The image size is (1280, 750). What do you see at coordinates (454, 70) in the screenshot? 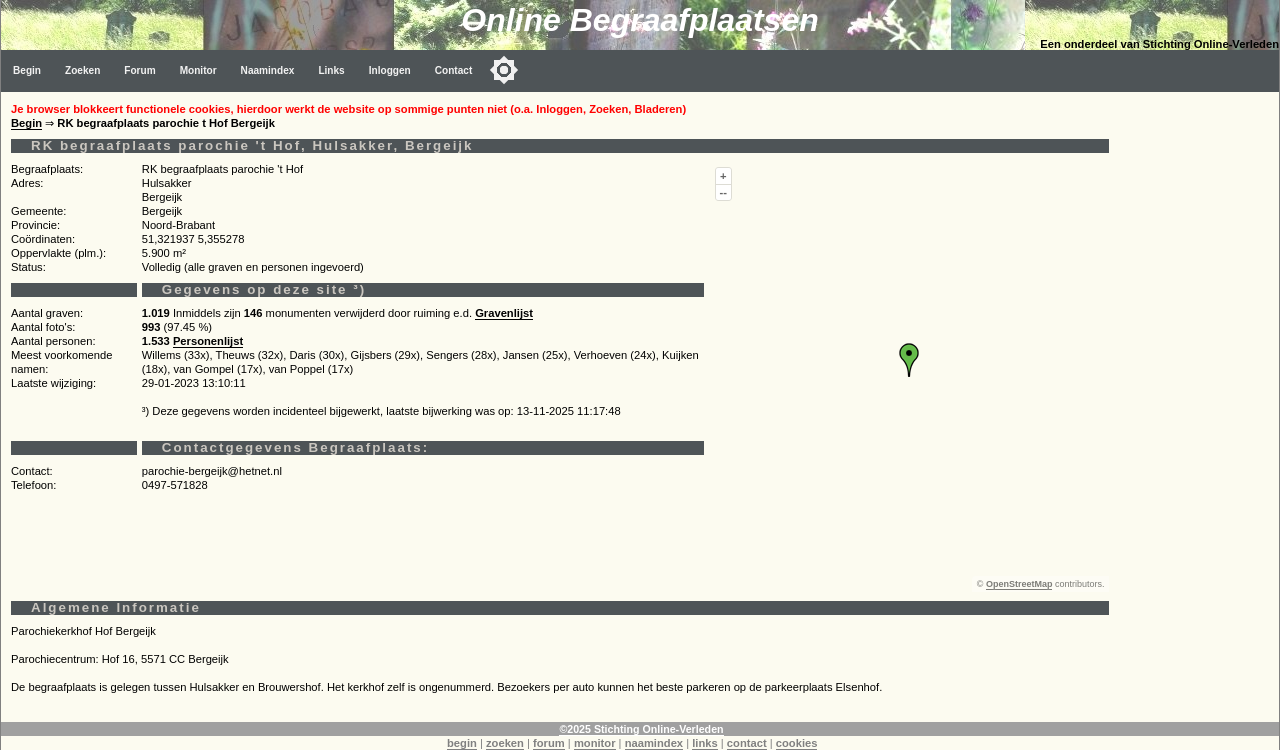
I see `Contact` at bounding box center [454, 70].